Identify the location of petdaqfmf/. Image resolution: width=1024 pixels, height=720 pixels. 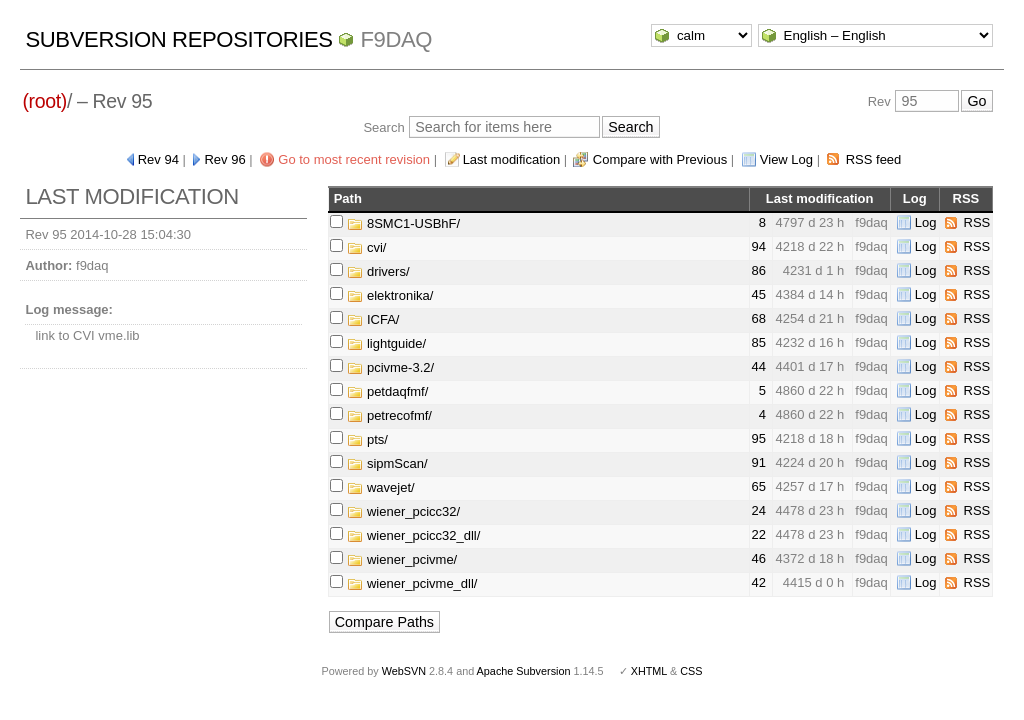
(387, 391).